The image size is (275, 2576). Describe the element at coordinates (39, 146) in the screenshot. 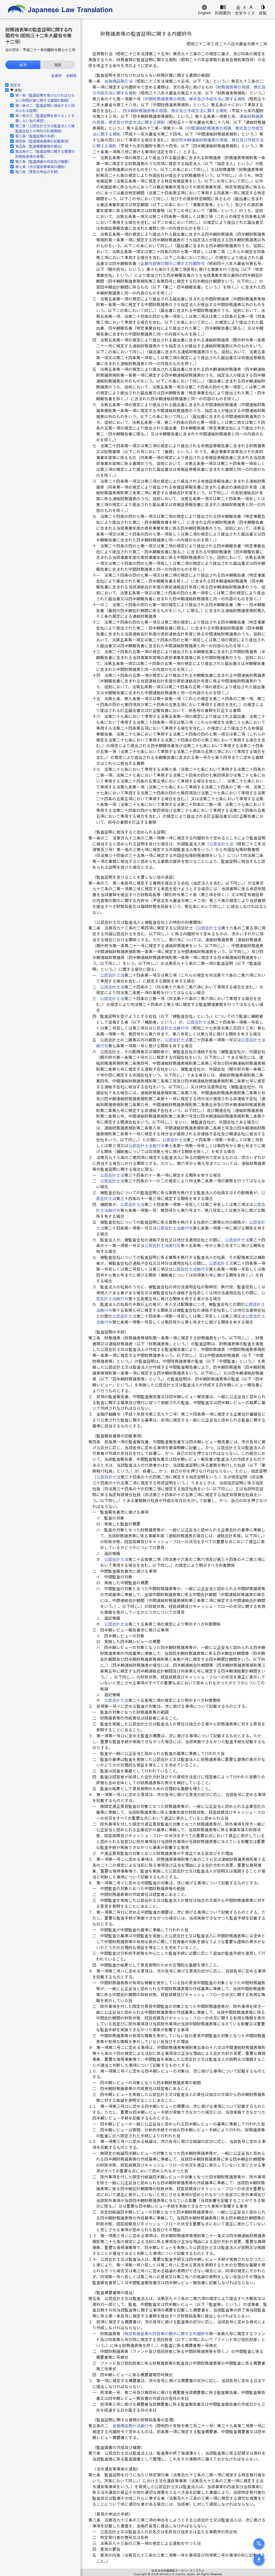

I see `第五条（監査概要書等の提出）` at that location.